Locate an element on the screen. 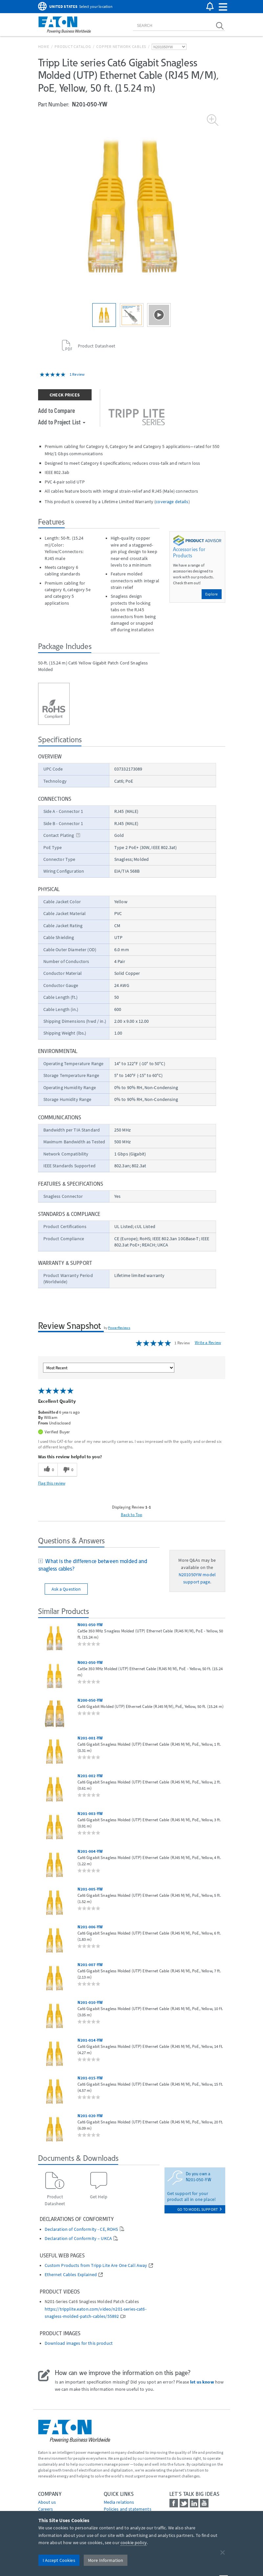 This screenshot has width=263, height=2576. PowerReviews is located at coordinates (119, 1327).